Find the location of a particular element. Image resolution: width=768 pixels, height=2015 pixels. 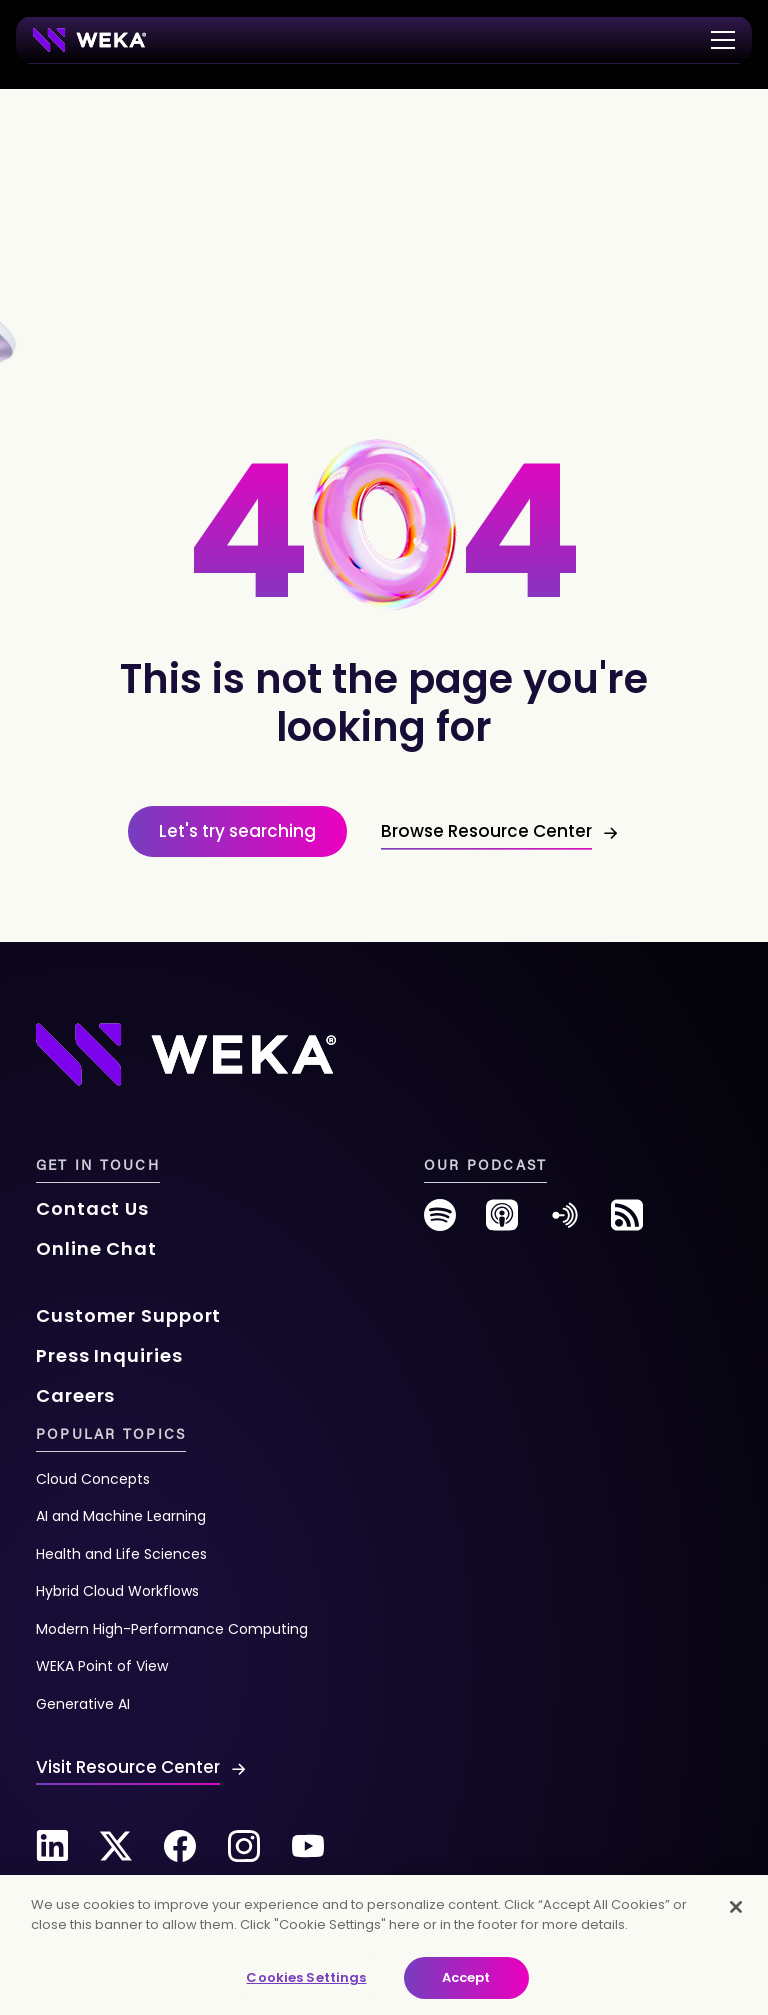

Health and Life Sciences is located at coordinates (121, 1554).